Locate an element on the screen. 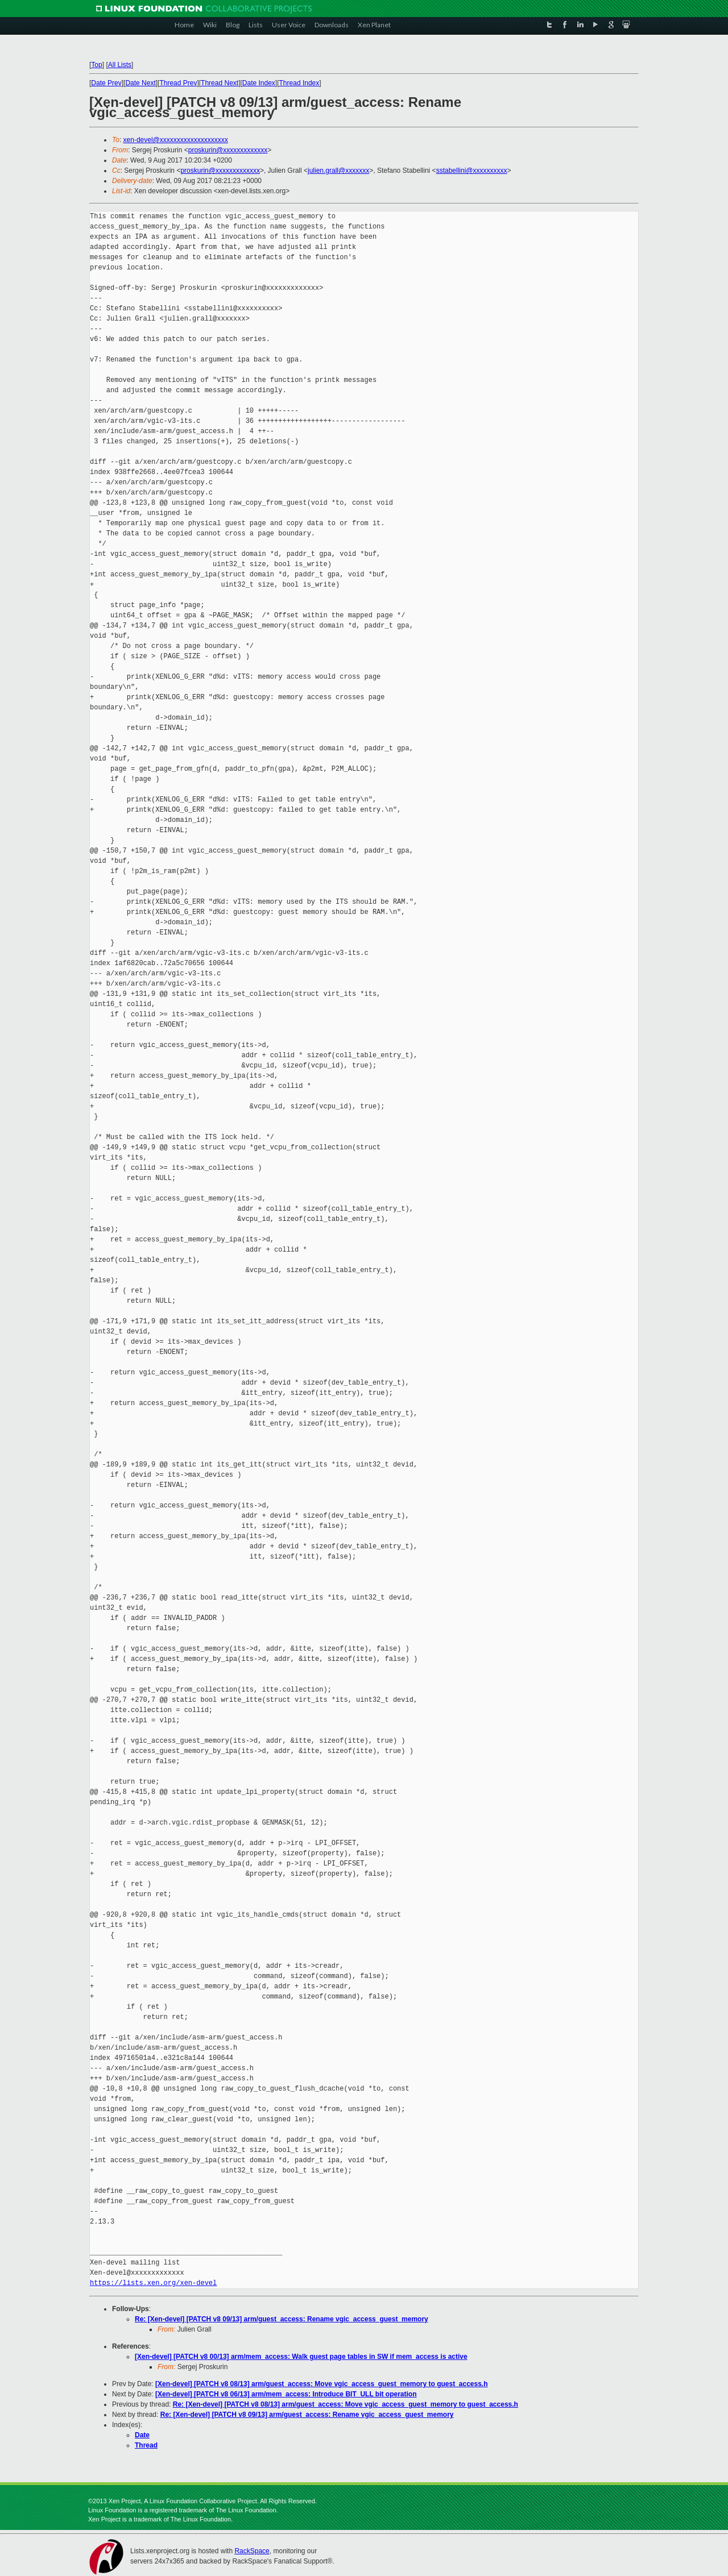 The width and height of the screenshot is (728, 2576). proskurin@xxxxxxxxxxxxx is located at coordinates (228, 150).